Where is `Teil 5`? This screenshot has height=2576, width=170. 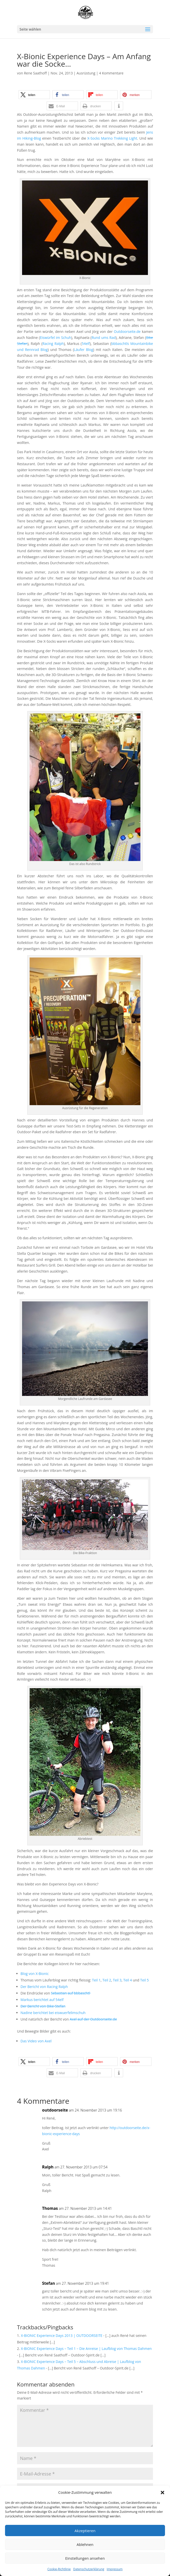 Teil 5 is located at coordinates (144, 1980).